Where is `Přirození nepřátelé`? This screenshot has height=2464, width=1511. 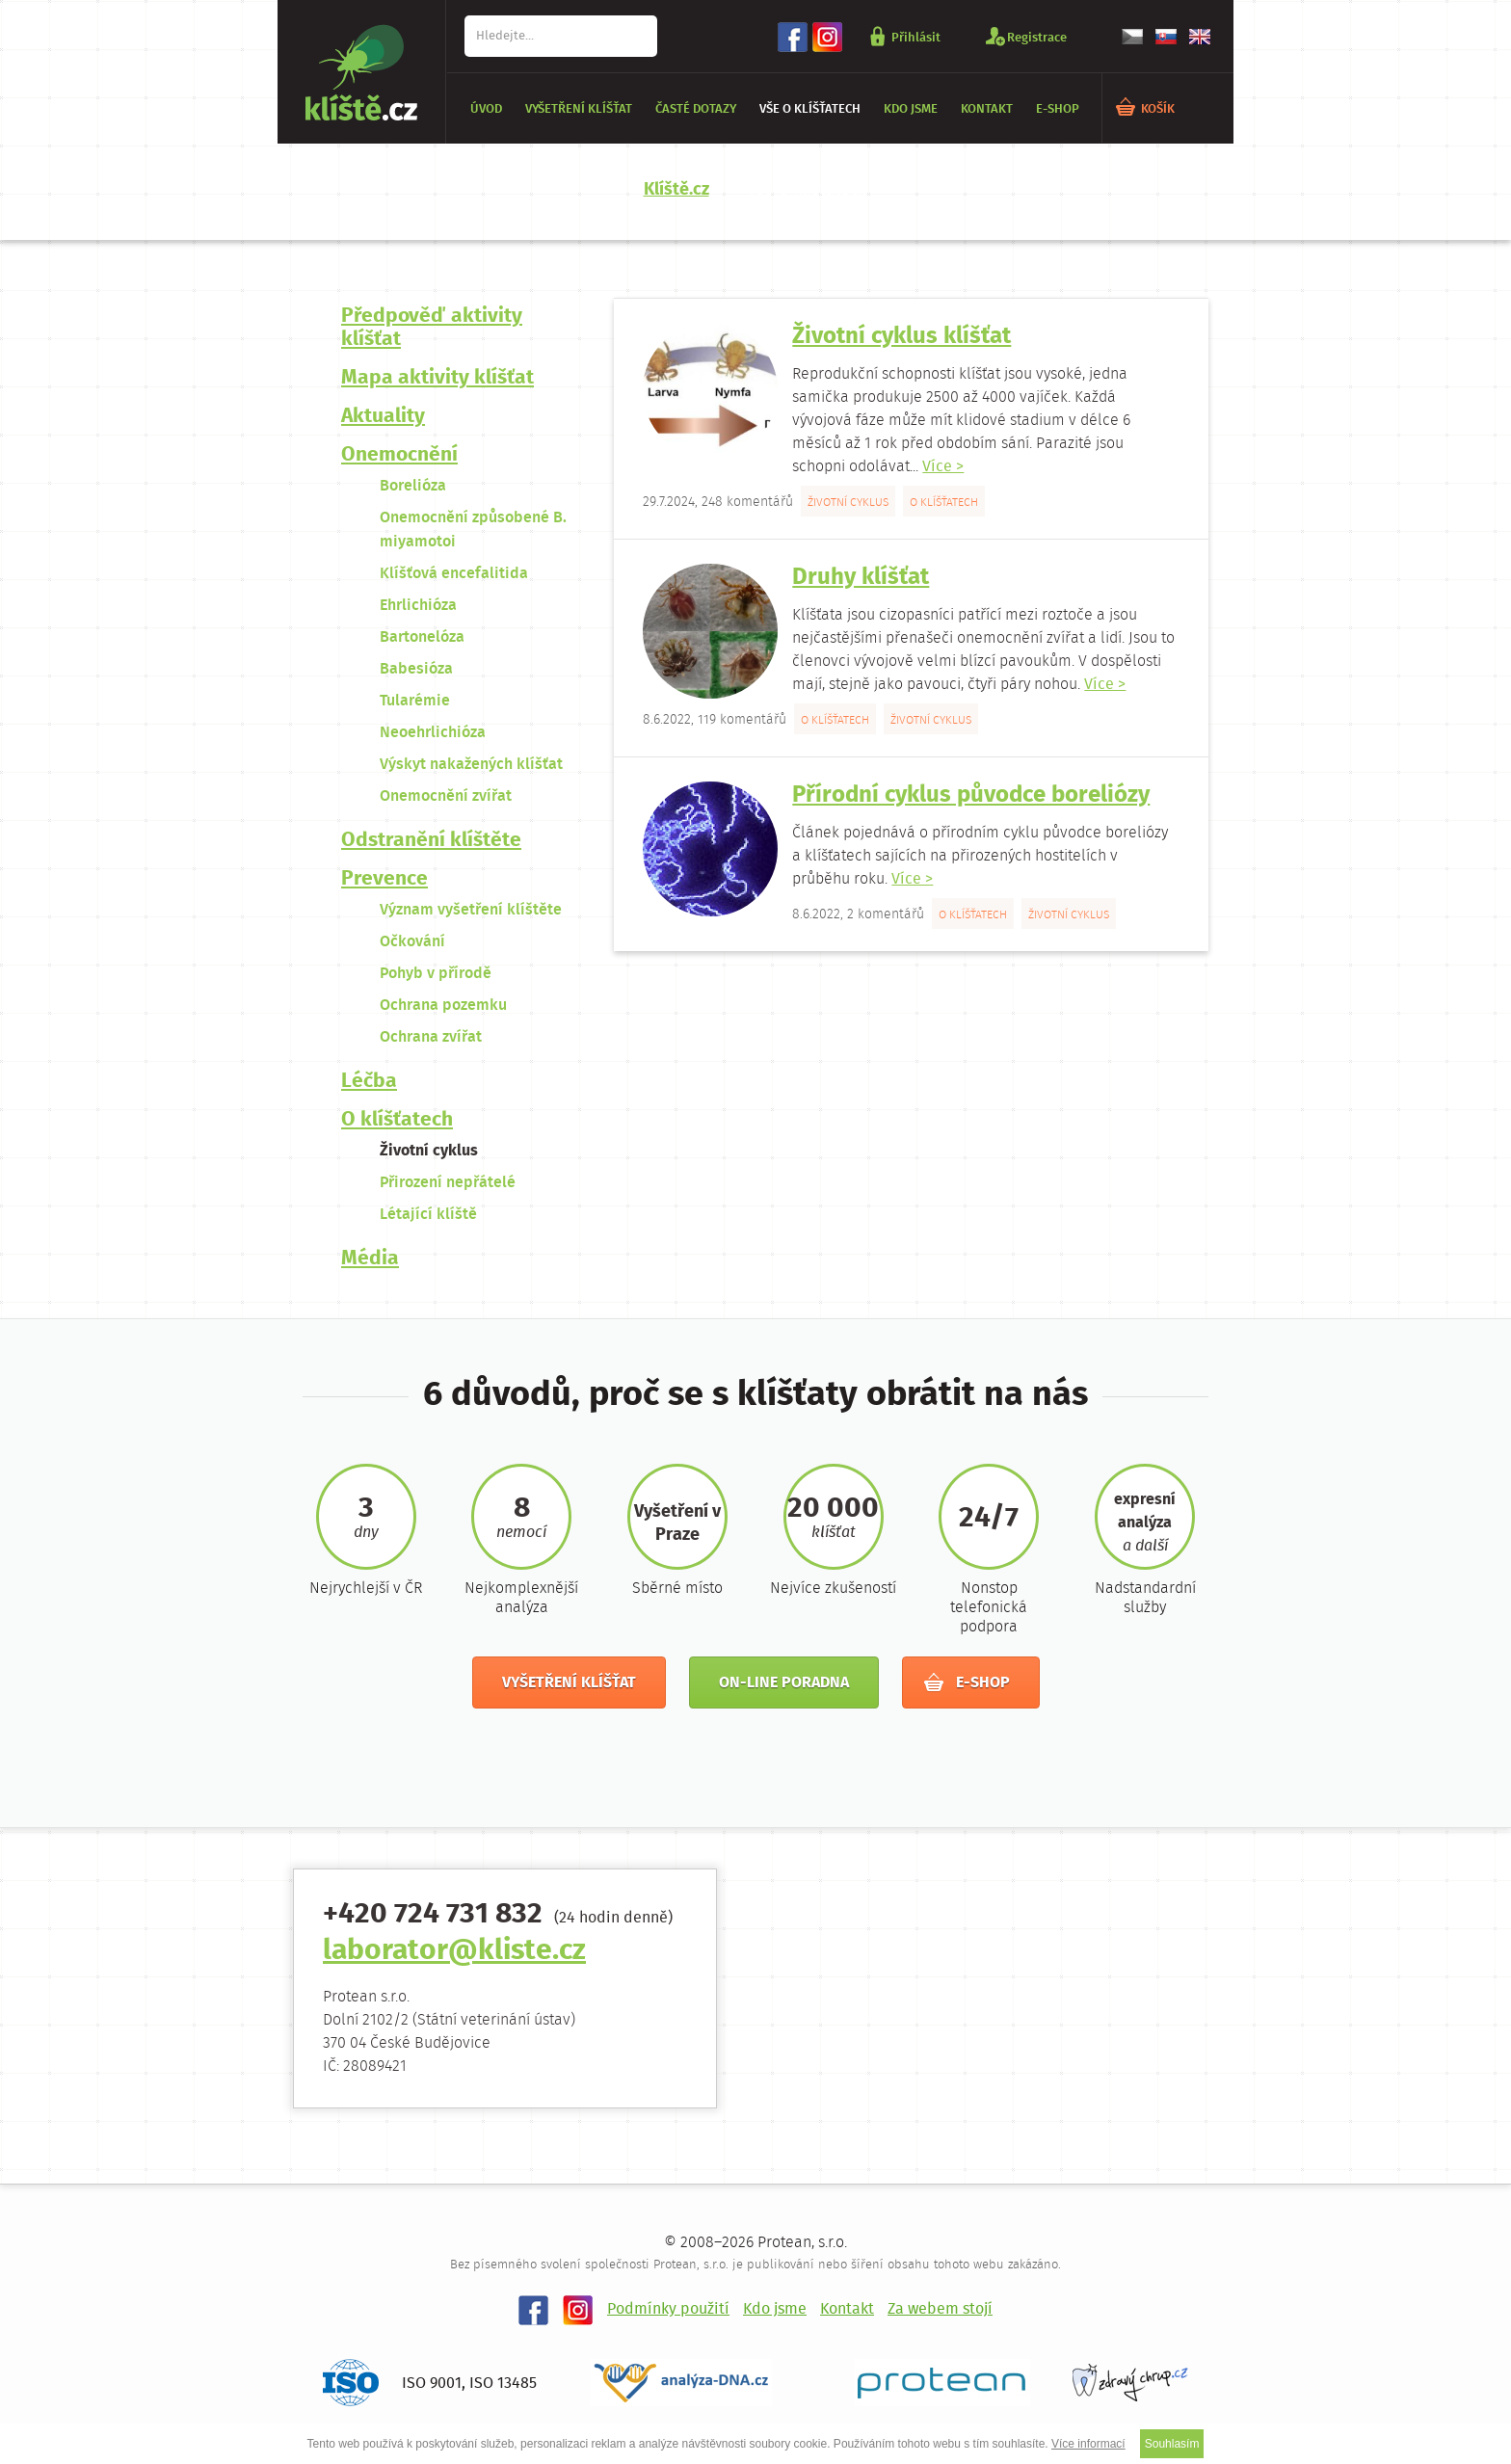 Přirození nepřátelé is located at coordinates (448, 1183).